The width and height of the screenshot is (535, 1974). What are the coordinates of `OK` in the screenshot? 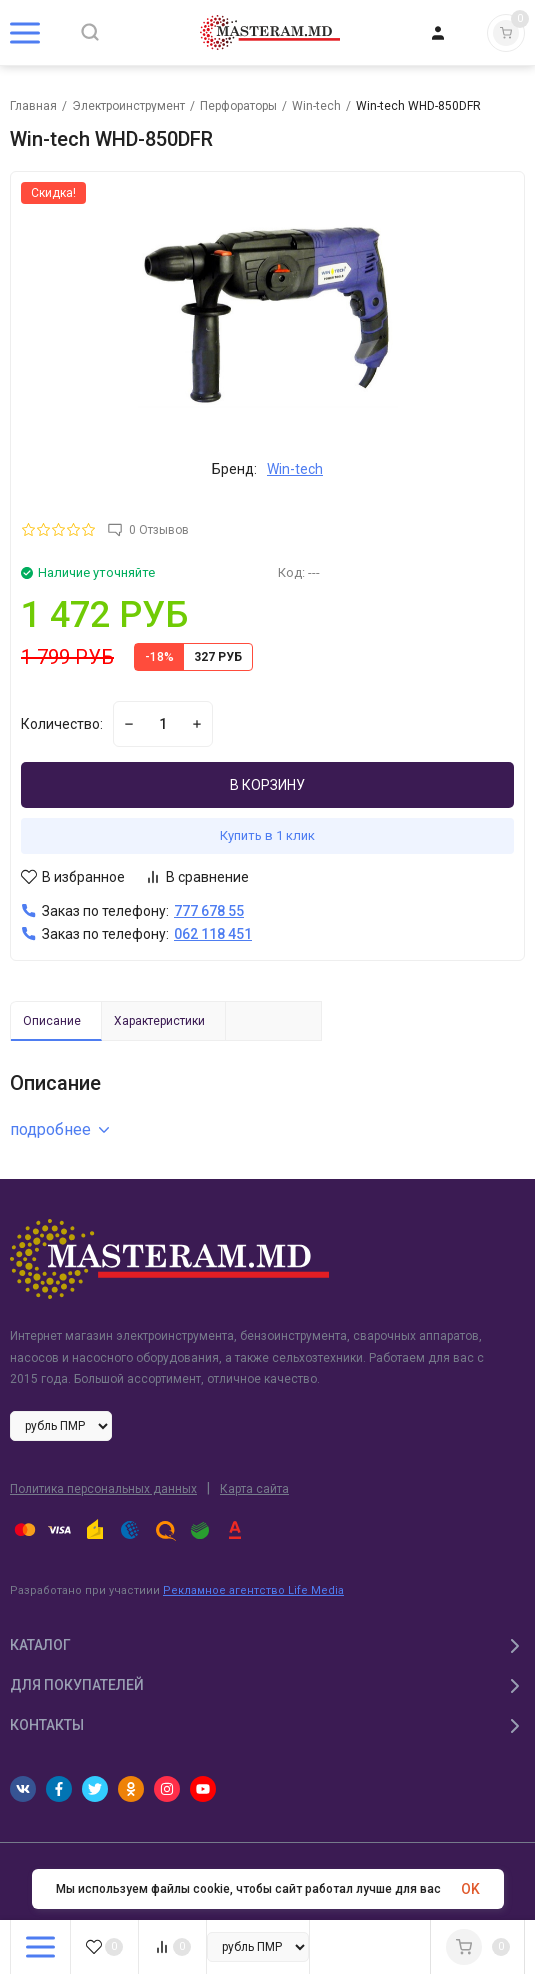 It's located at (470, 1889).